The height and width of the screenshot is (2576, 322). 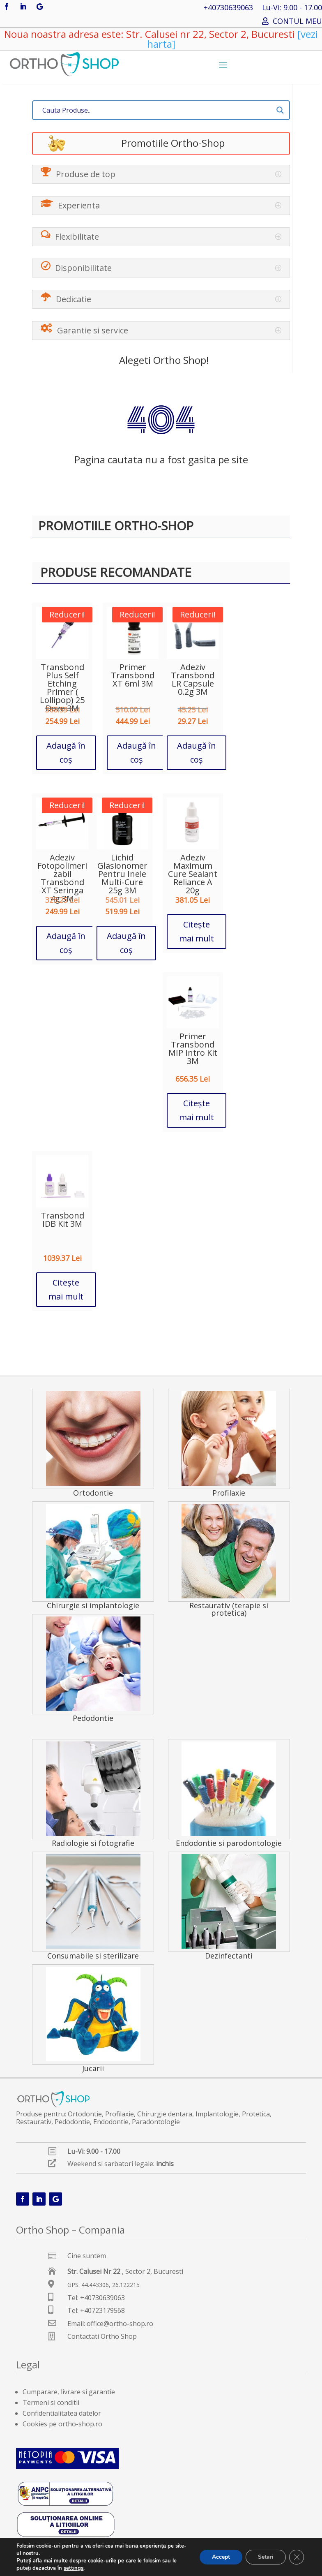 What do you see at coordinates (69, 2391) in the screenshot?
I see `Cumparare, livrare si garantie` at bounding box center [69, 2391].